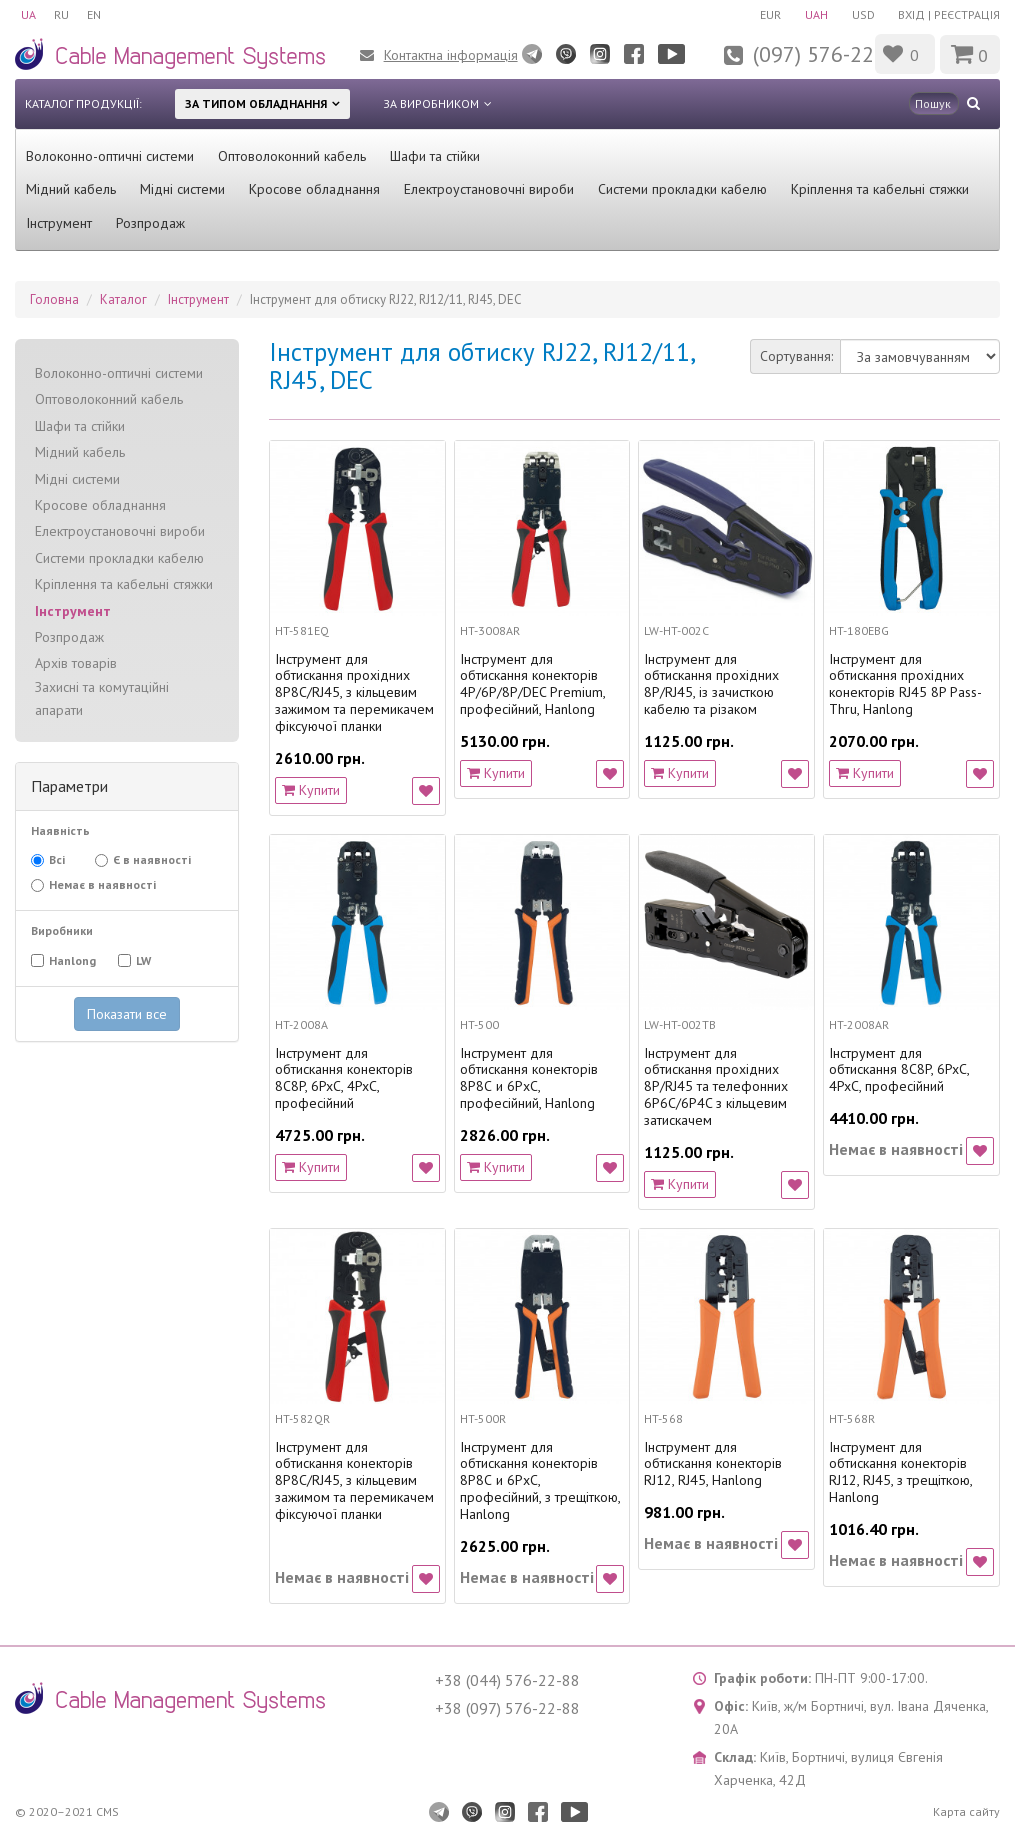  I want to click on Кріплення та кабельні стяжки, so click(880, 189).